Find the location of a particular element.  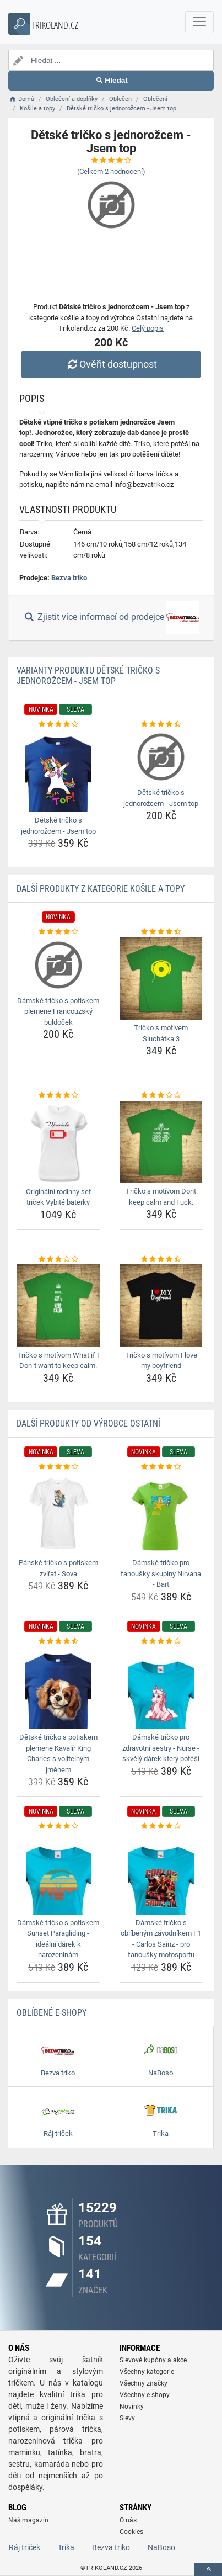

Novinky is located at coordinates (132, 2406).